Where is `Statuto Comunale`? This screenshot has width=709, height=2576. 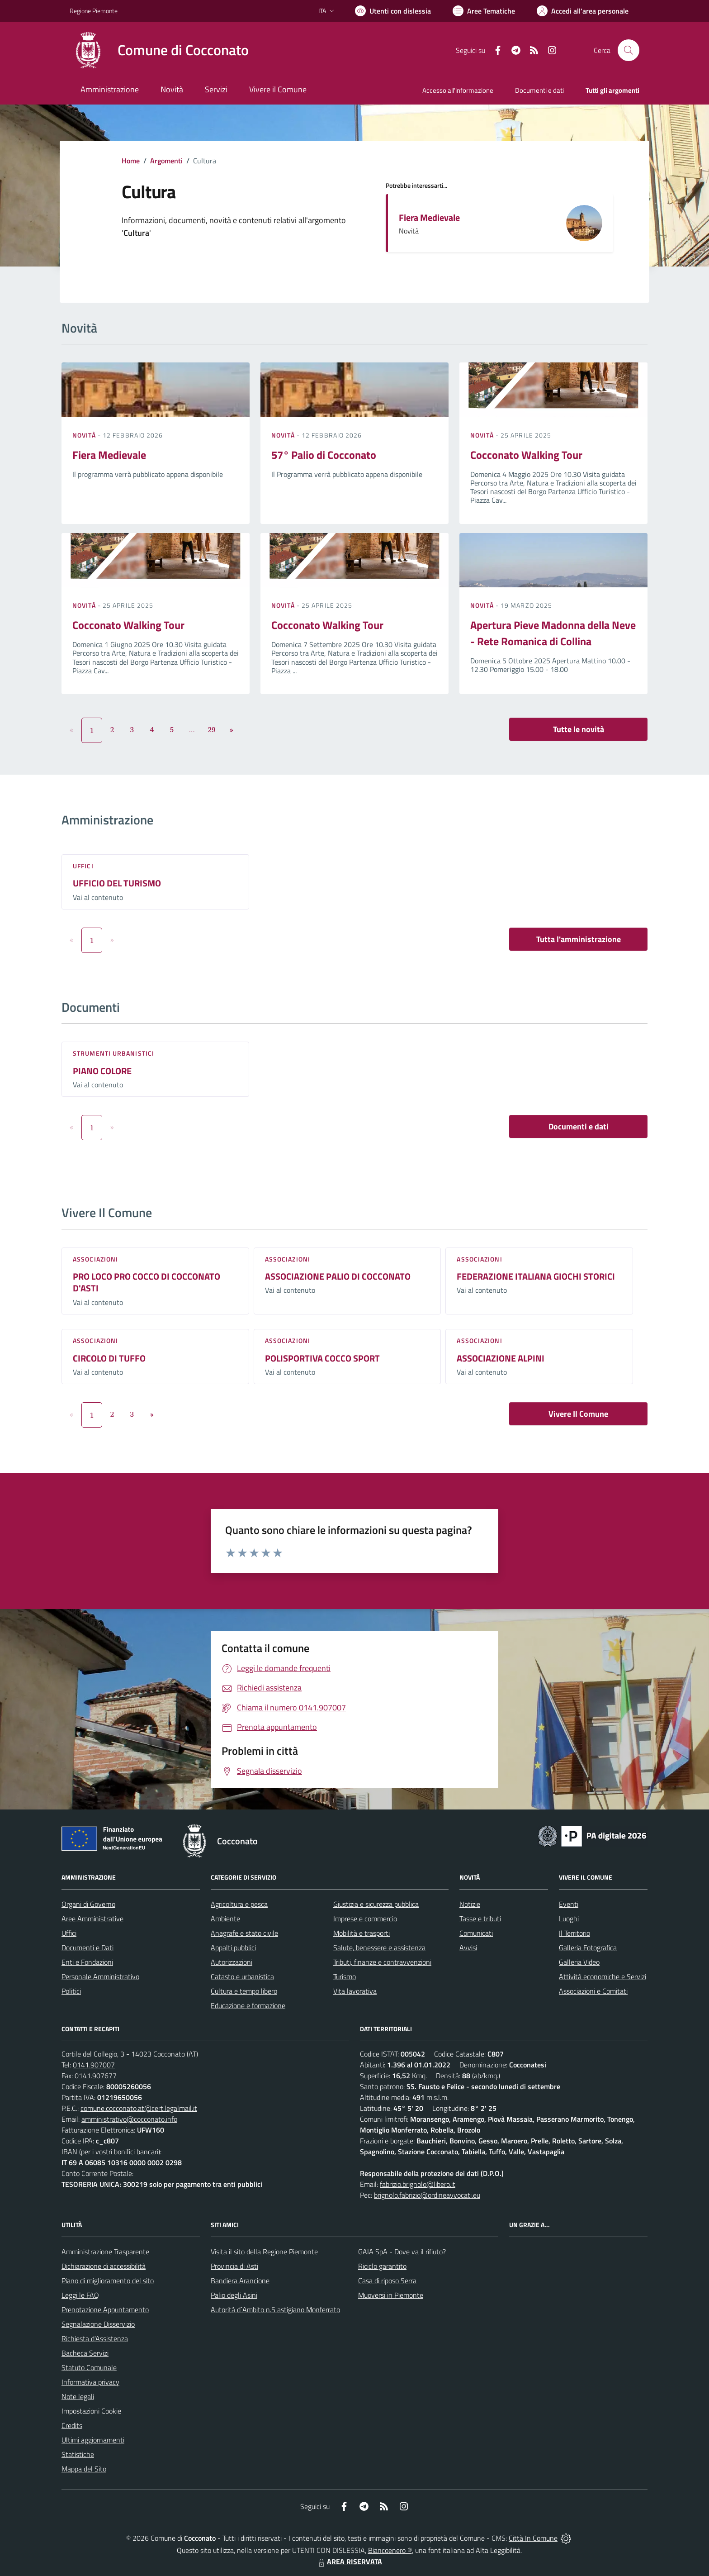
Statuto Comunale is located at coordinates (89, 2367).